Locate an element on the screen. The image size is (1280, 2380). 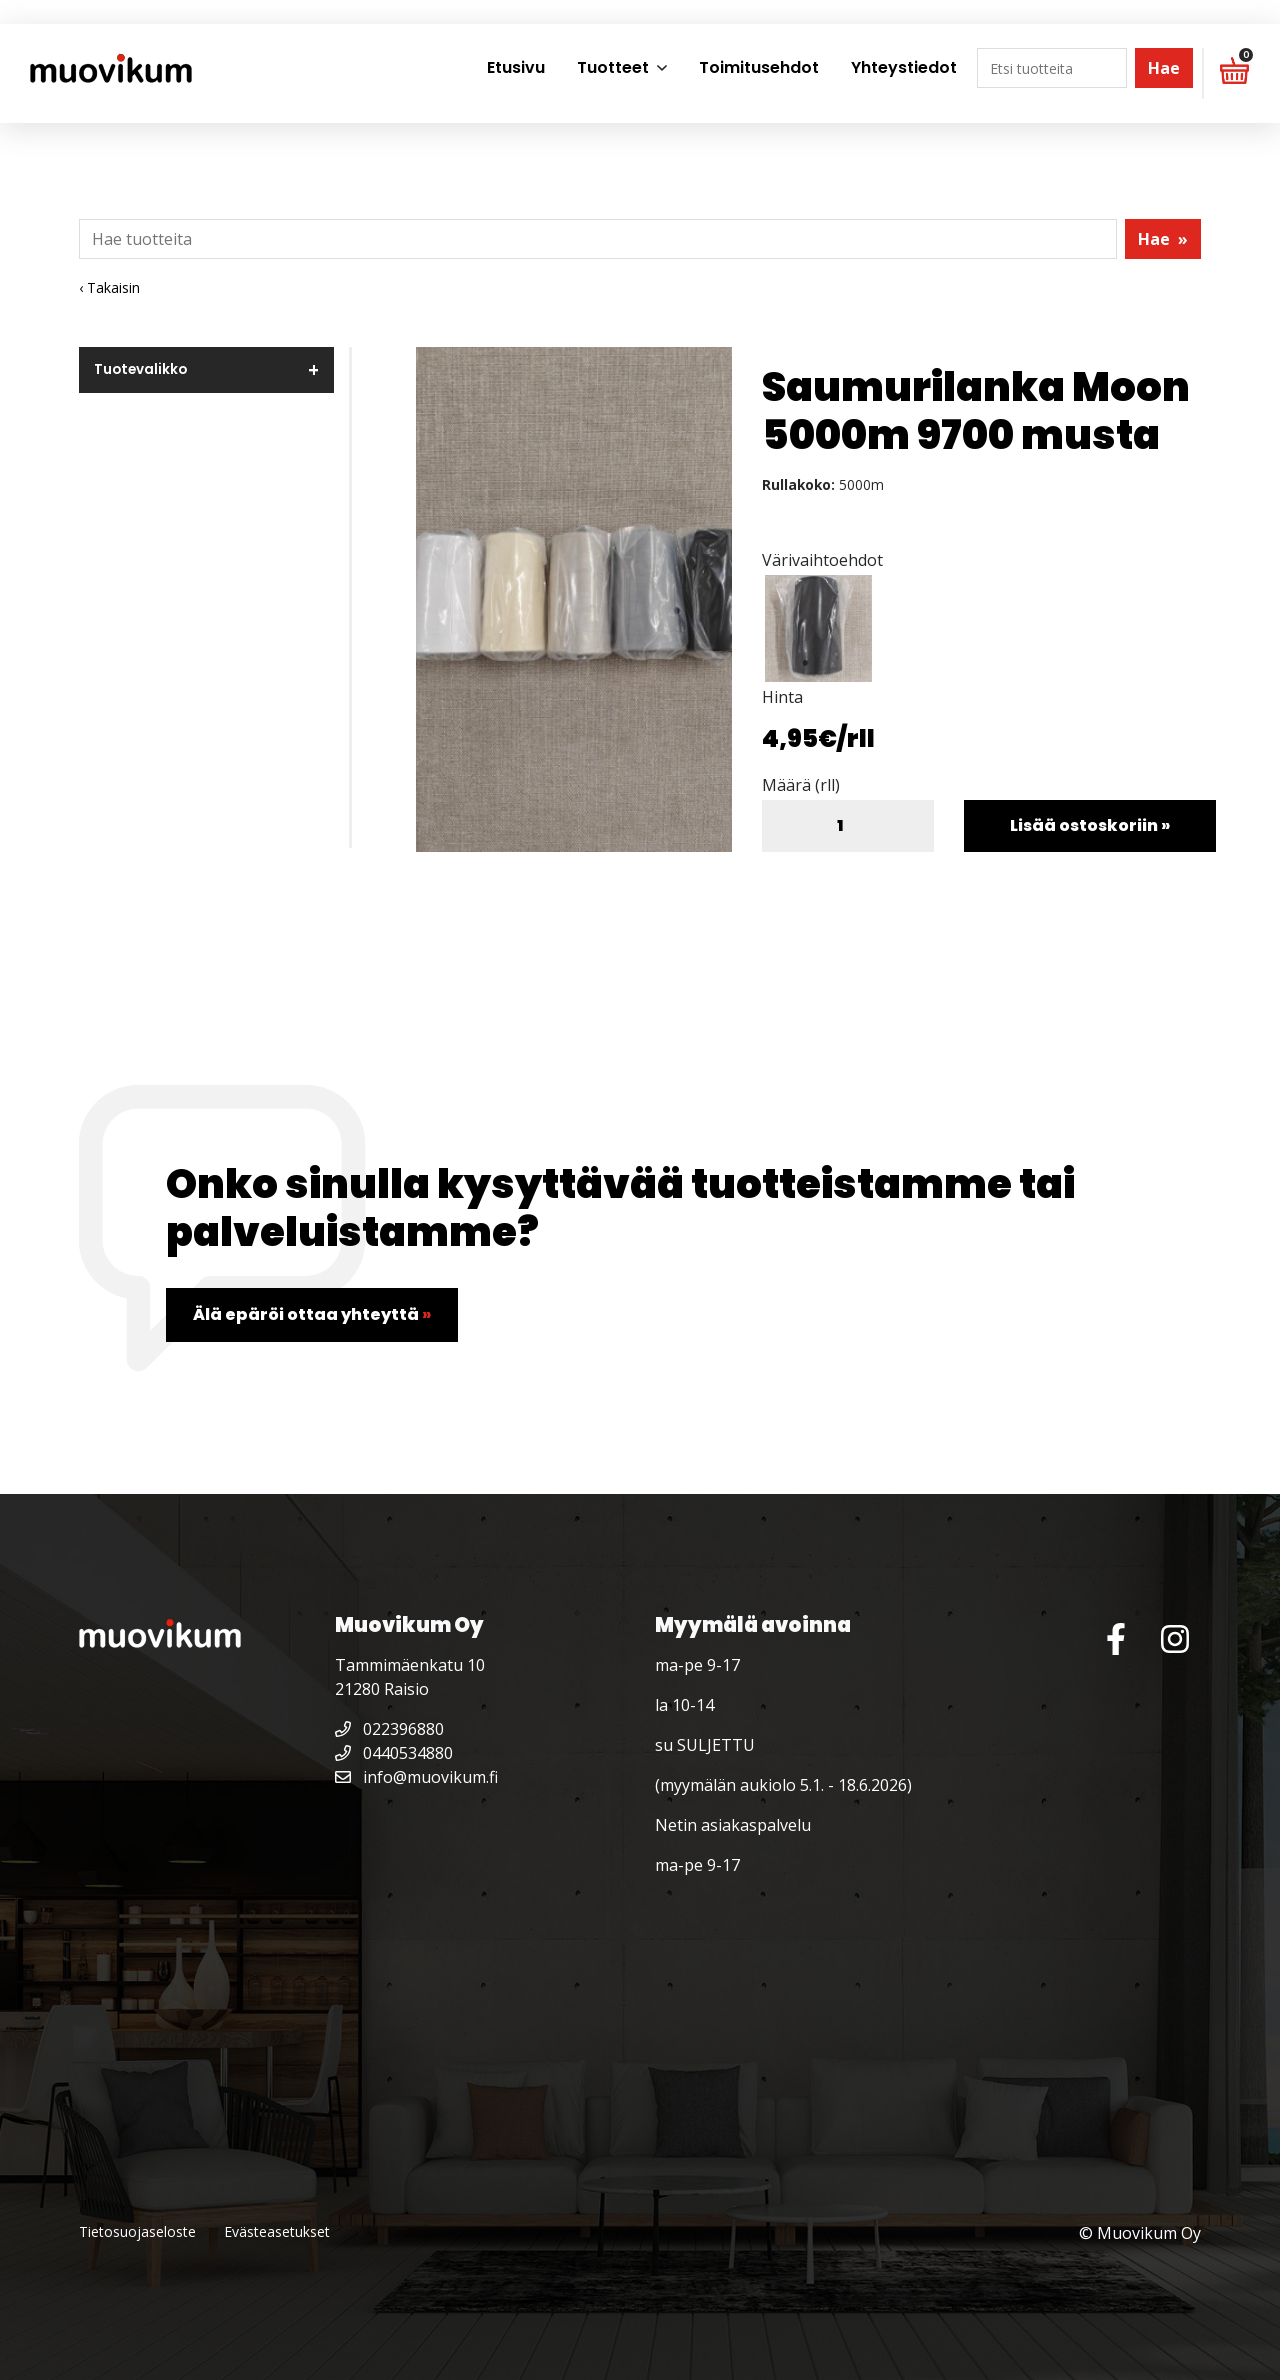
Etusivu is located at coordinates (516, 67).